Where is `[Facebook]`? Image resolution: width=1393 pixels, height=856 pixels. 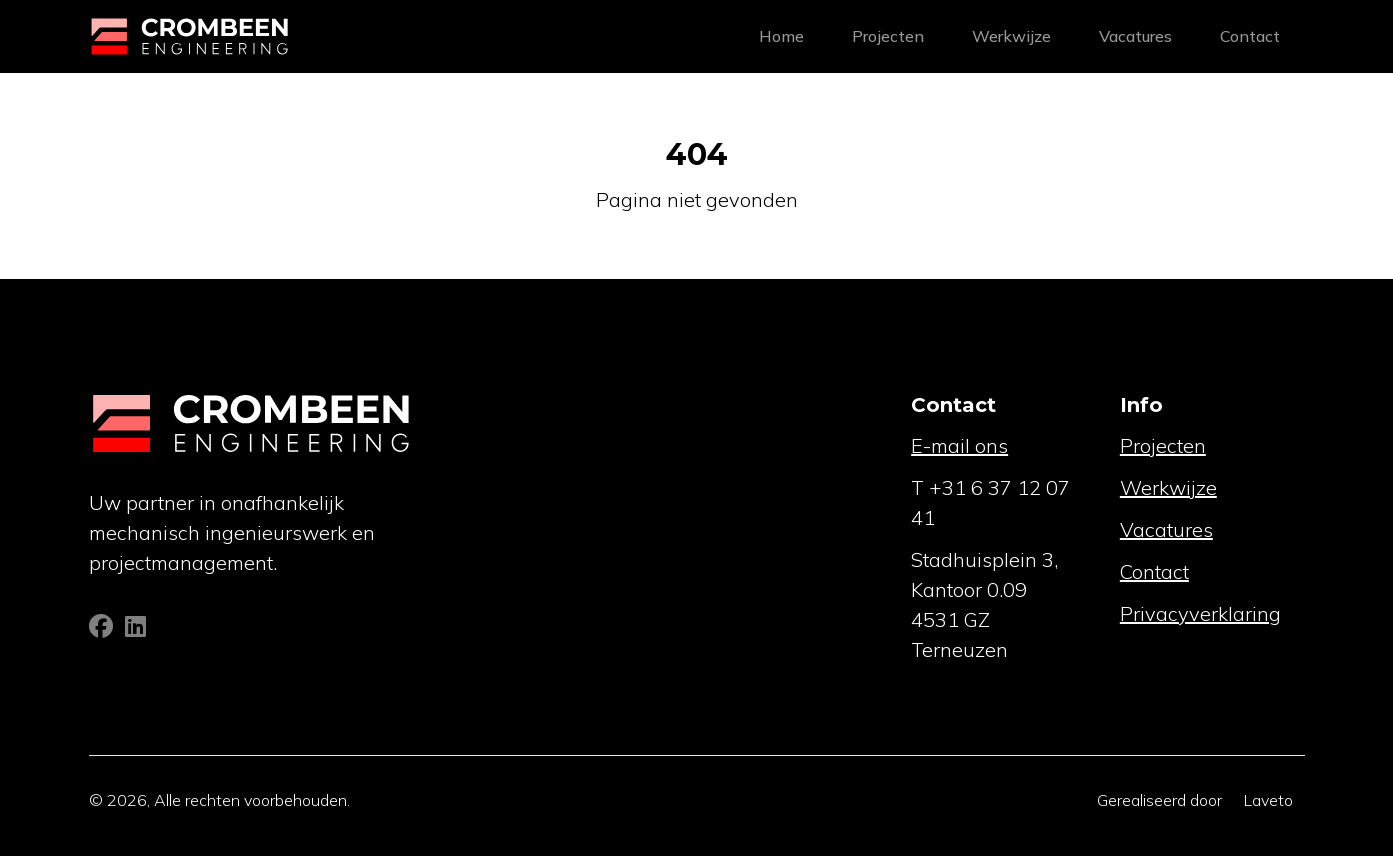 [Facebook] is located at coordinates (103, 629).